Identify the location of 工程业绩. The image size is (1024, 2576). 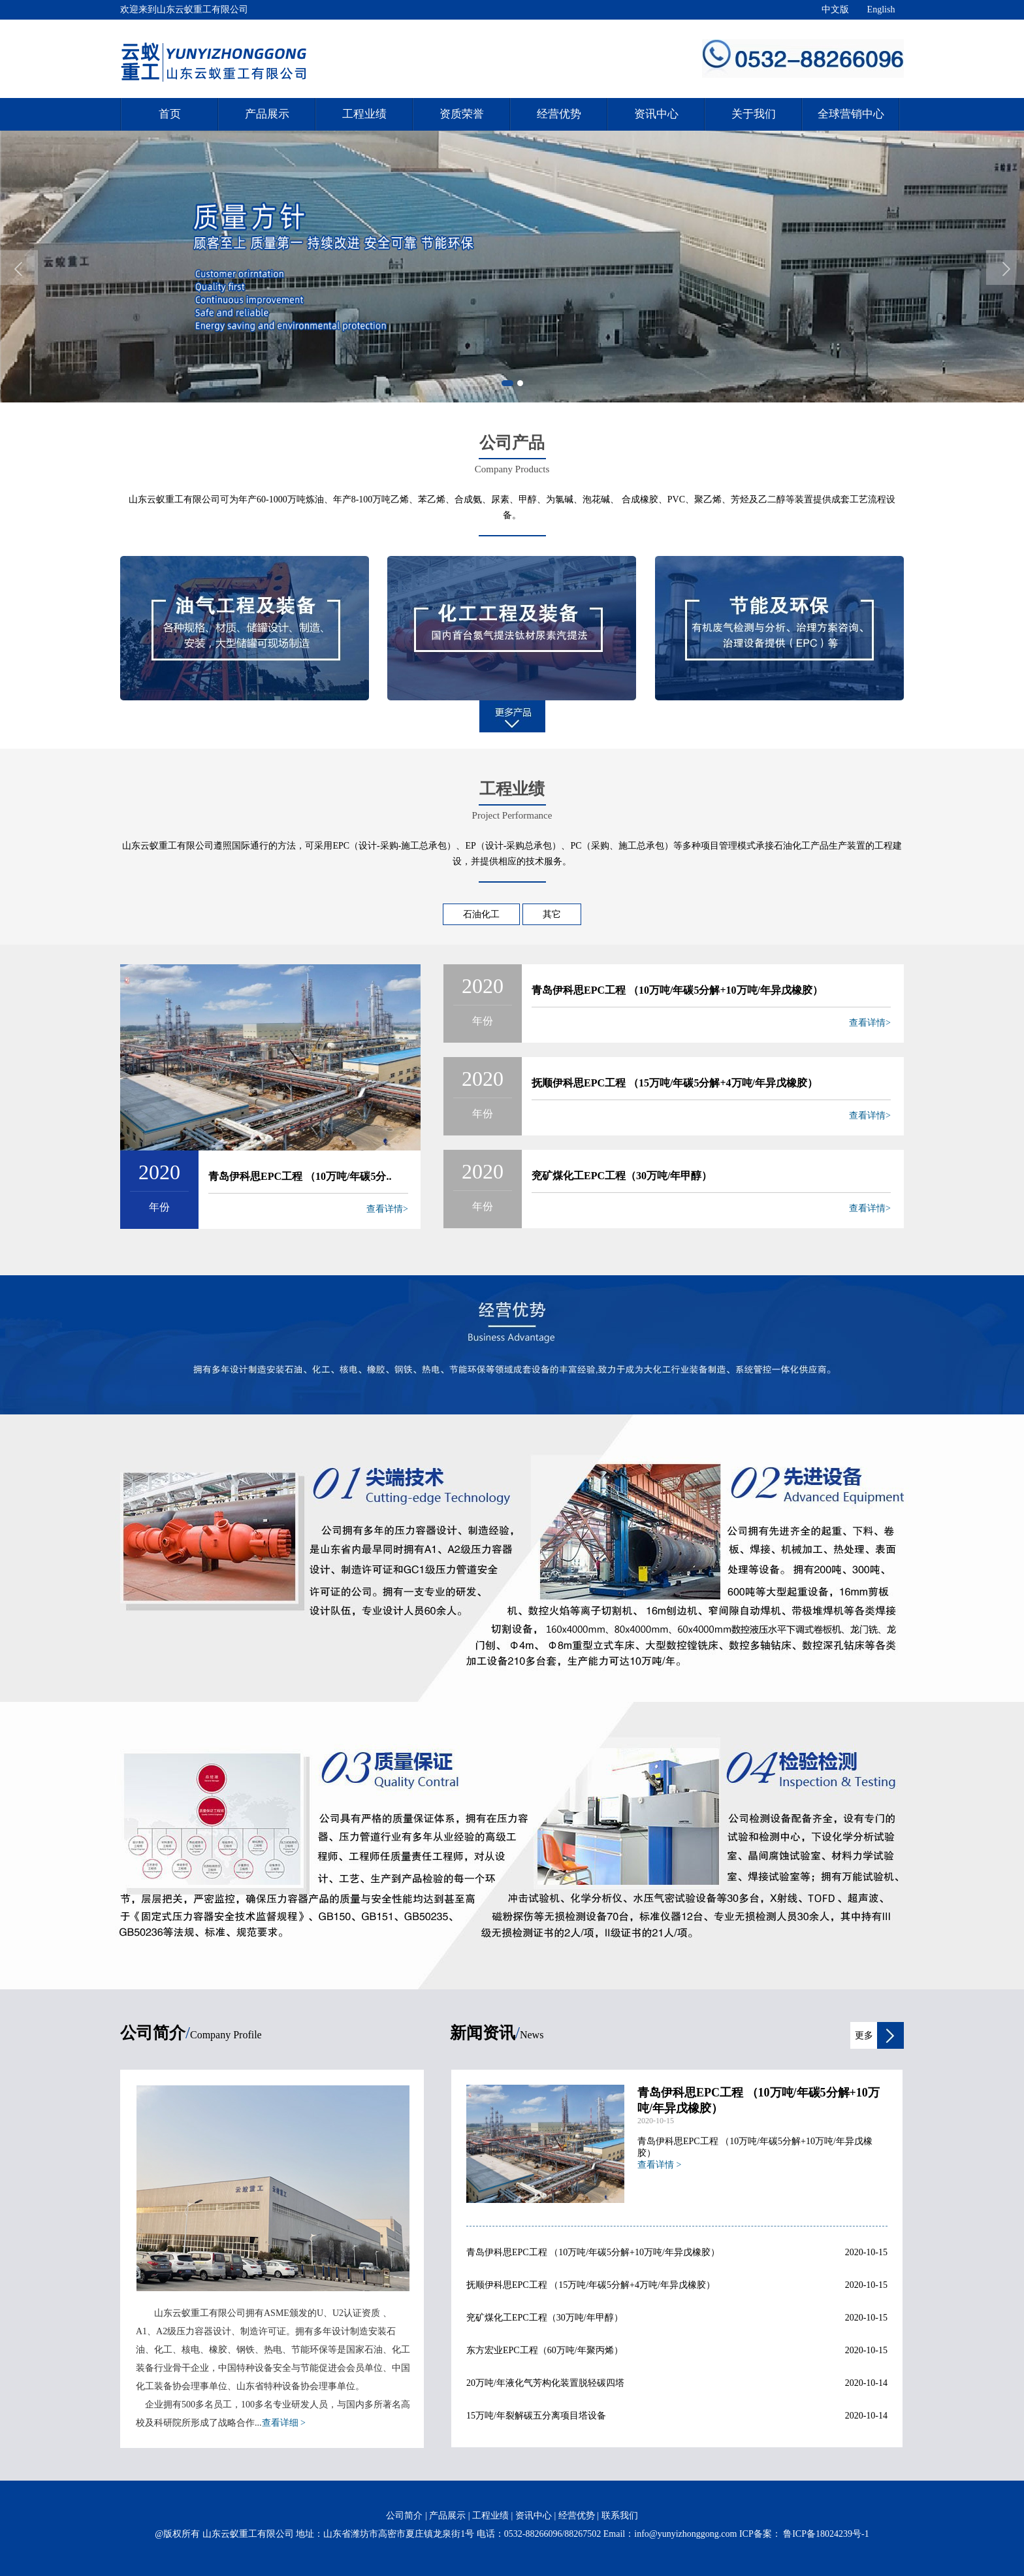
(364, 114).